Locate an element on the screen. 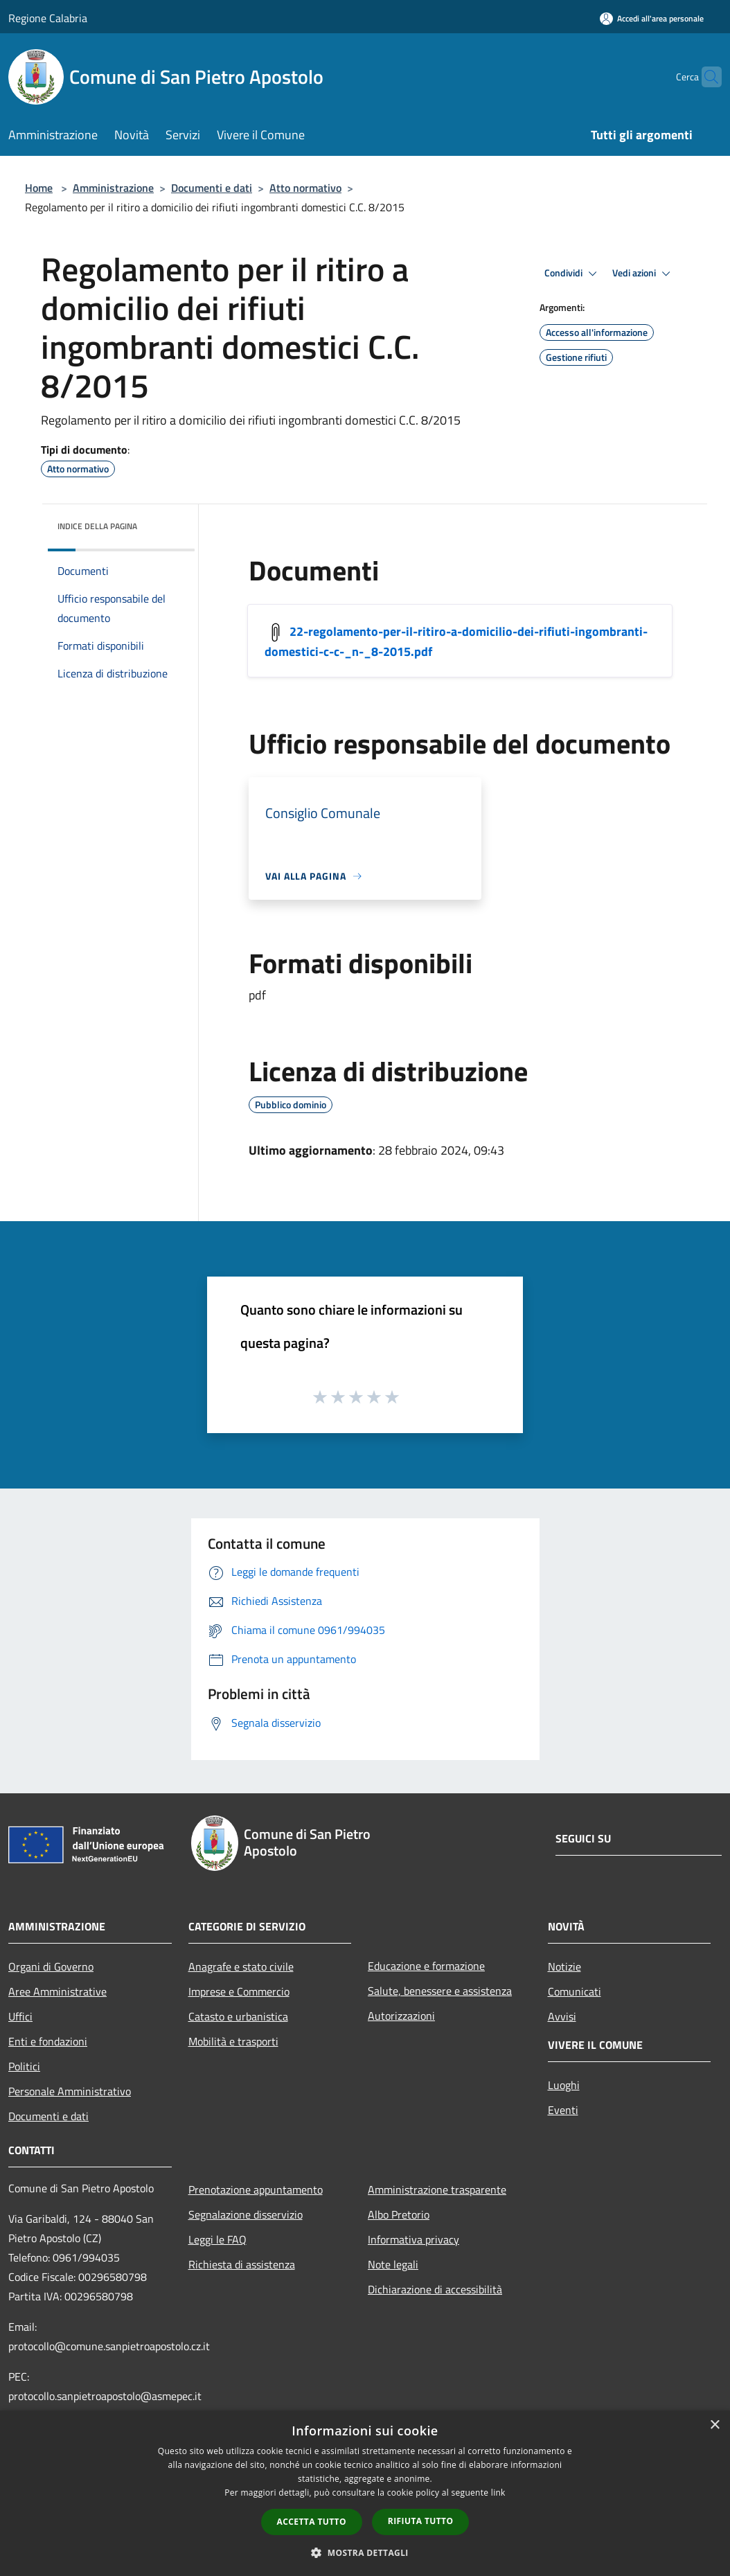 Image resolution: width=730 pixels, height=2576 pixels. Rifiuta tutto [button] is located at coordinates (421, 2521).